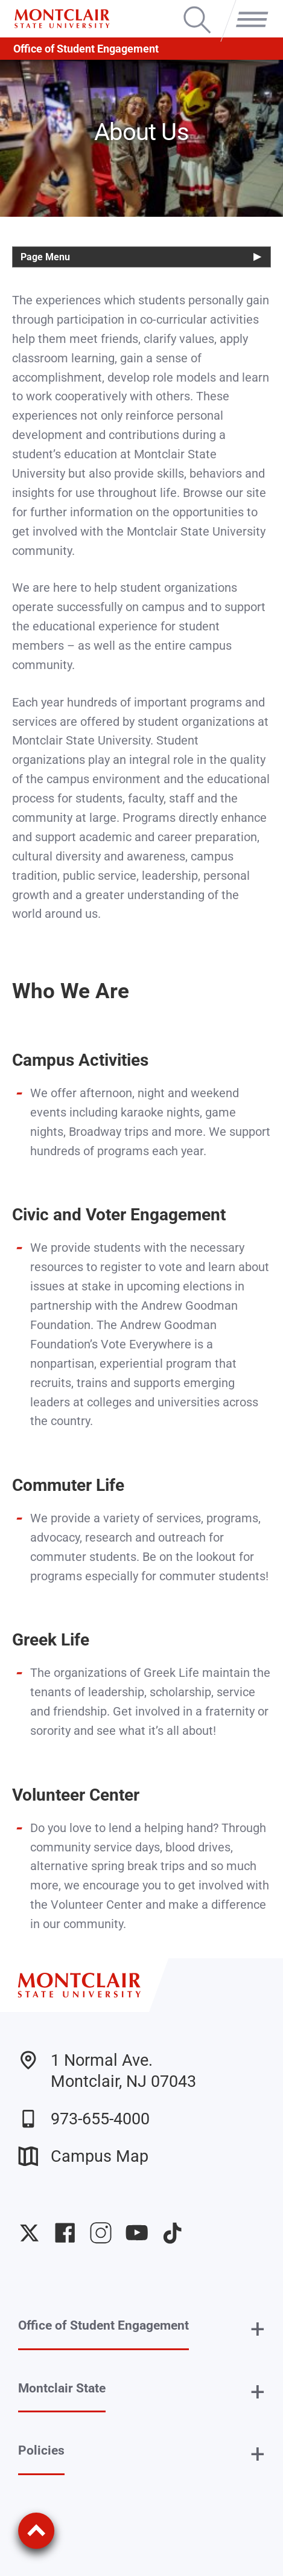  I want to click on Page Menu [button], so click(45, 257).